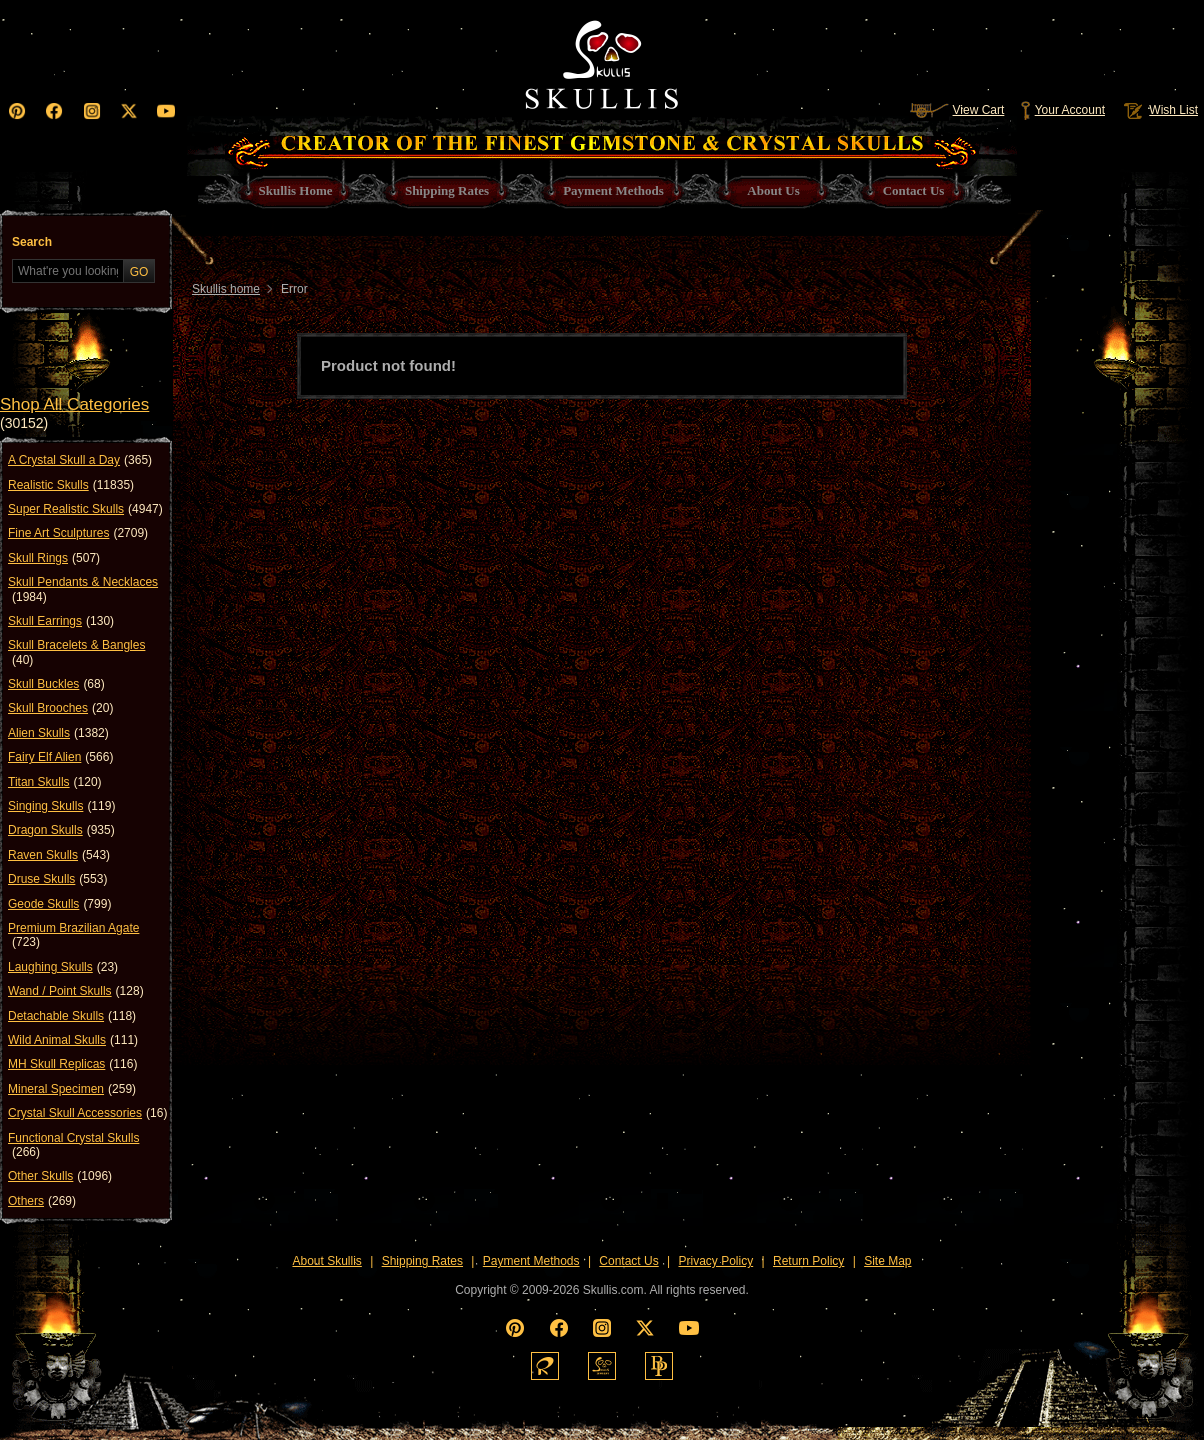 The image size is (1204, 1440). Describe the element at coordinates (71, 485) in the screenshot. I see `Realistic Skulls` at that location.